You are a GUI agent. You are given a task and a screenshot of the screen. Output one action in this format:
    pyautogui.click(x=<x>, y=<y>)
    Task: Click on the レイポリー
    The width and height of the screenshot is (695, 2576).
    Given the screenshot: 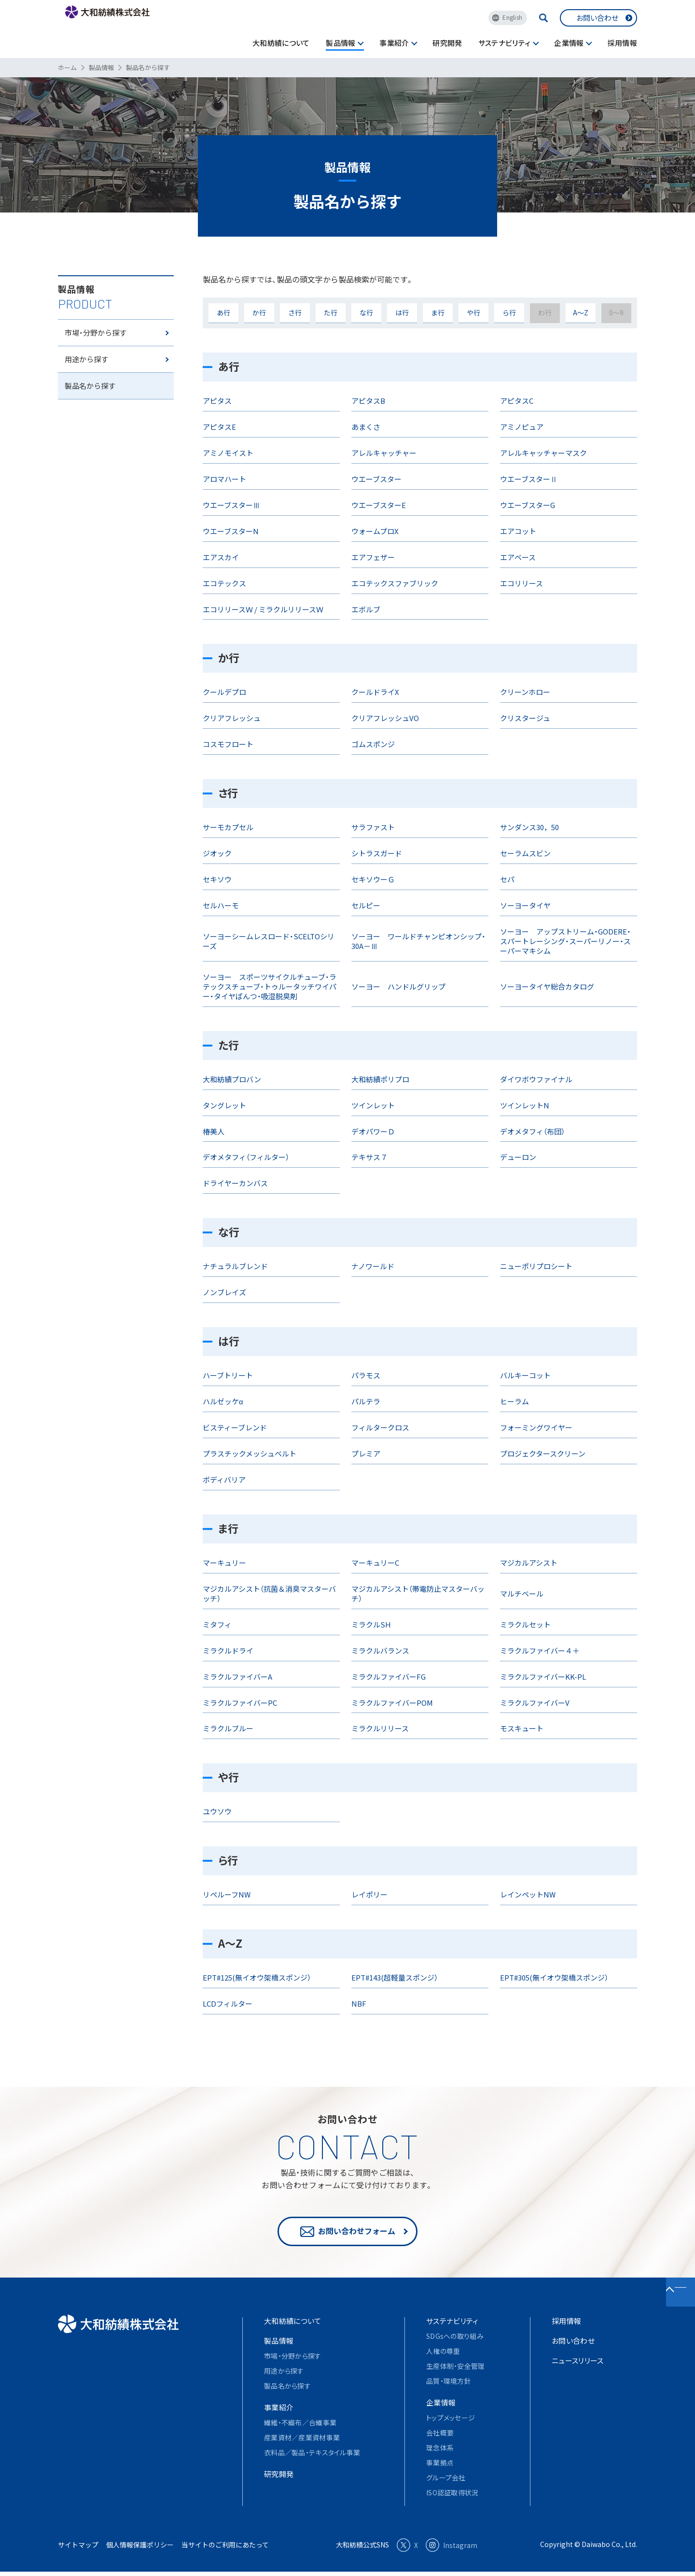 What is the action you would take?
    pyautogui.click(x=369, y=1894)
    